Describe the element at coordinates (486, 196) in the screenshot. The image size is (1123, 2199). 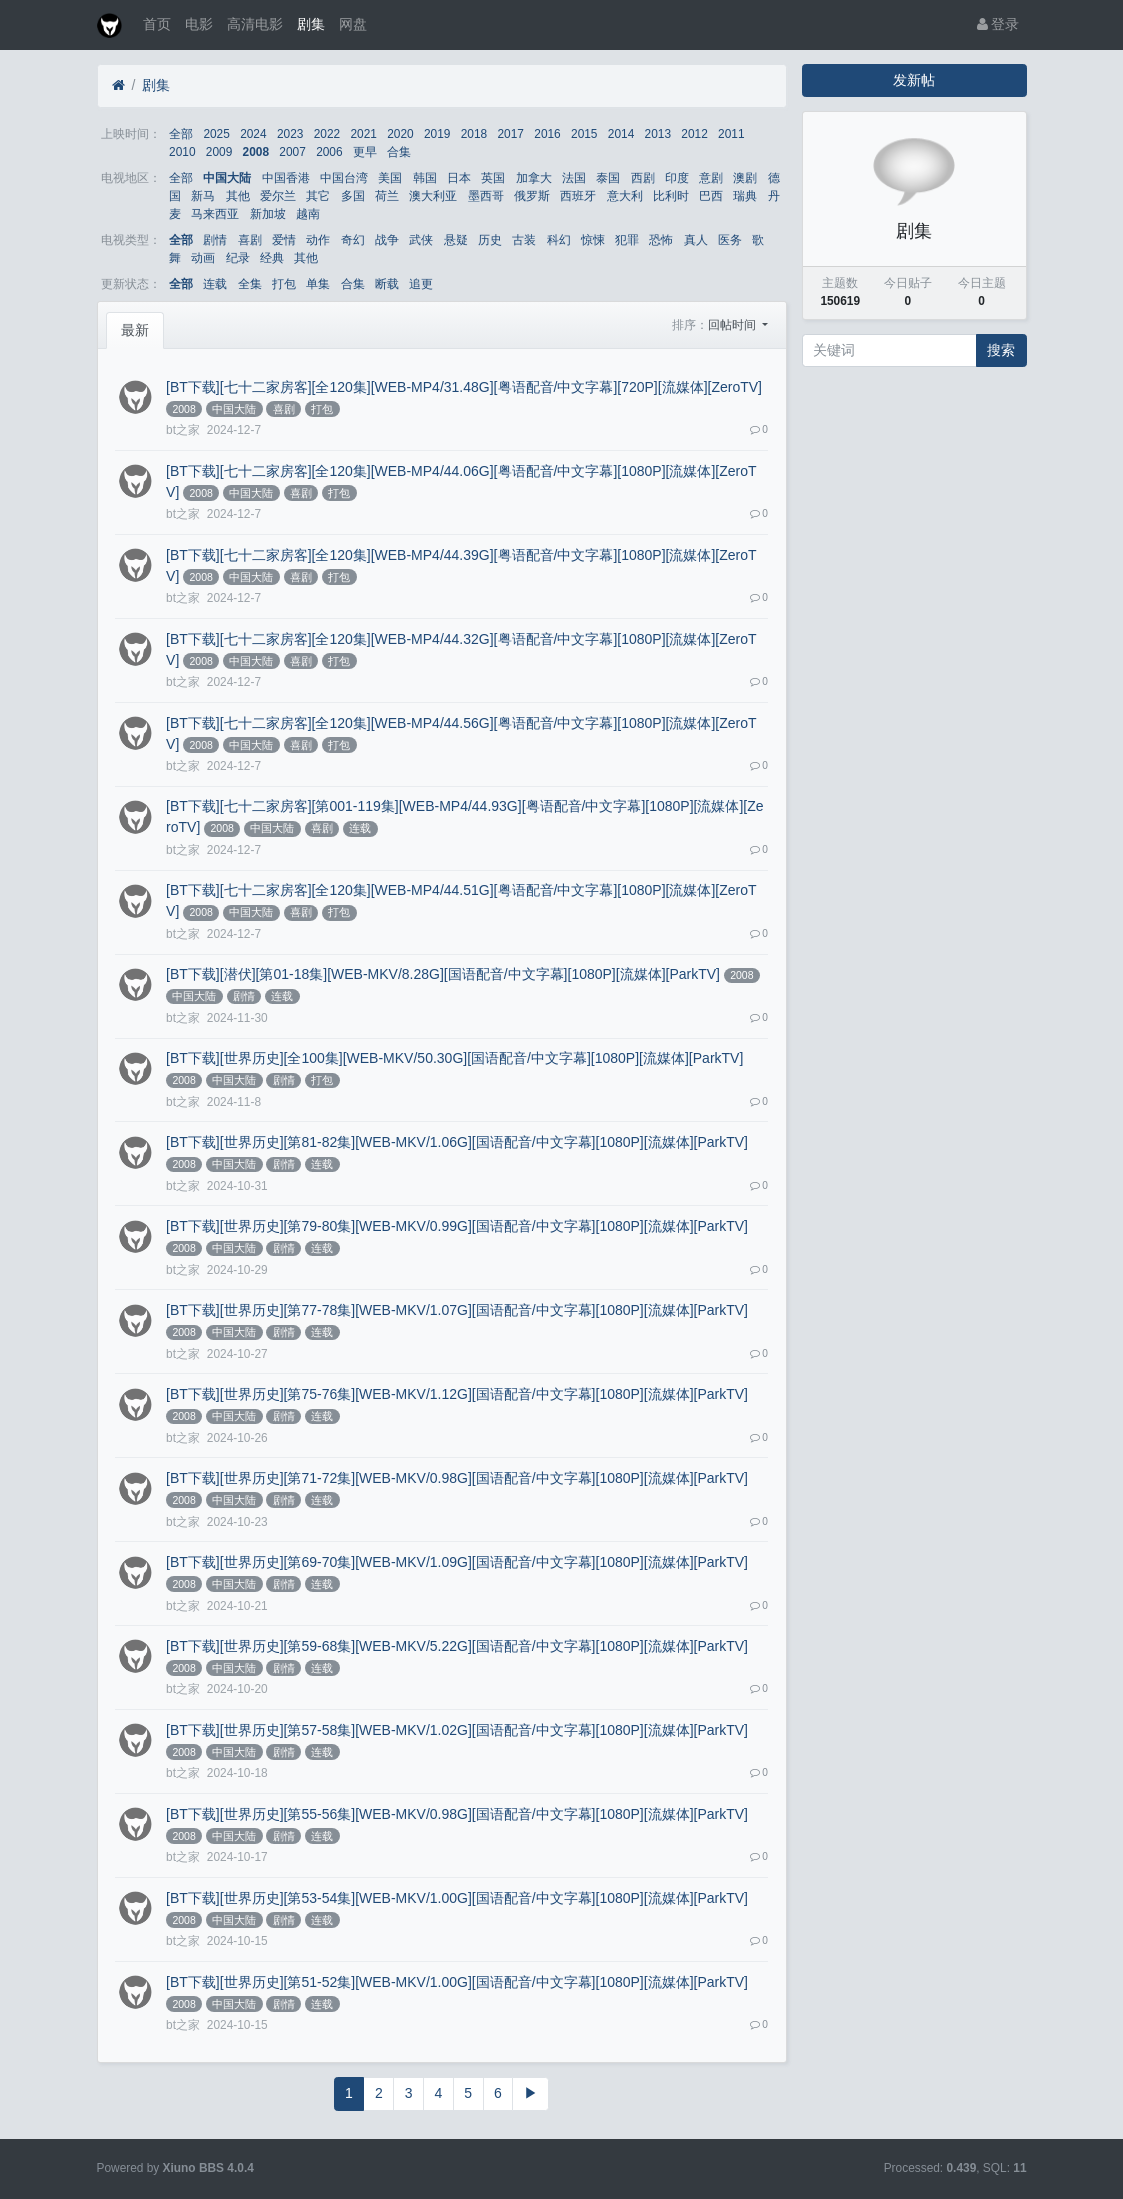
I see `墨西哥` at that location.